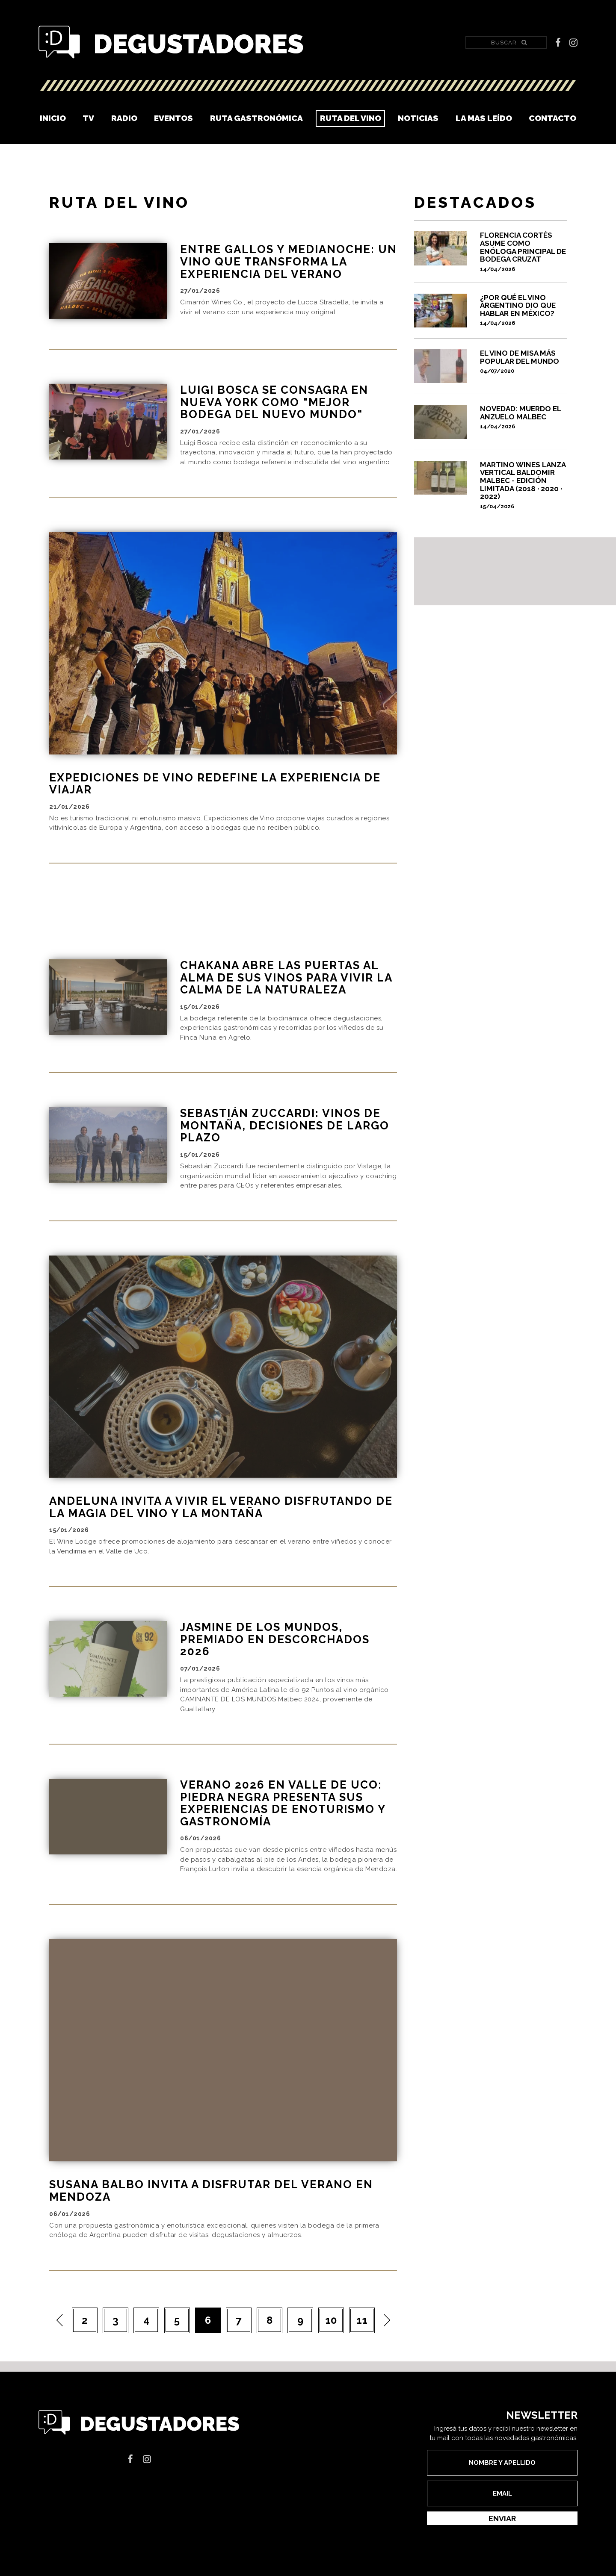 The image size is (616, 2576). Describe the element at coordinates (350, 118) in the screenshot. I see `Ruta del vino` at that location.